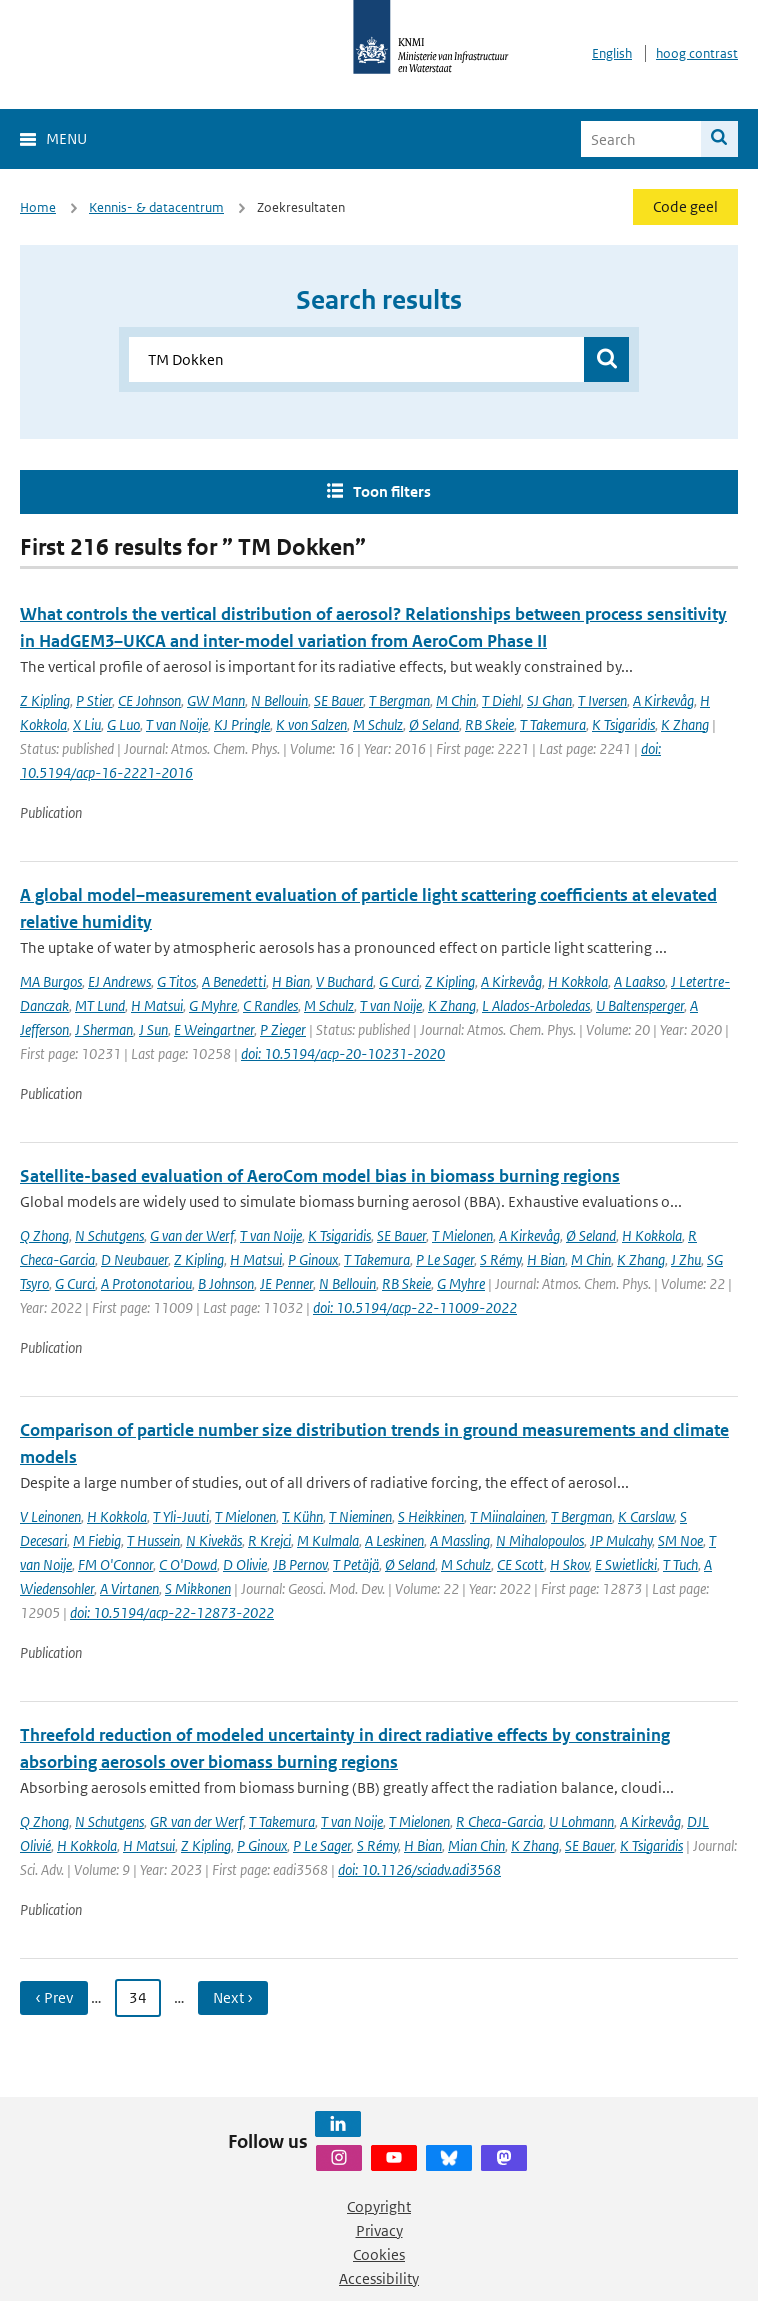 The height and width of the screenshot is (2301, 758). I want to click on A Laakso, so click(639, 981).